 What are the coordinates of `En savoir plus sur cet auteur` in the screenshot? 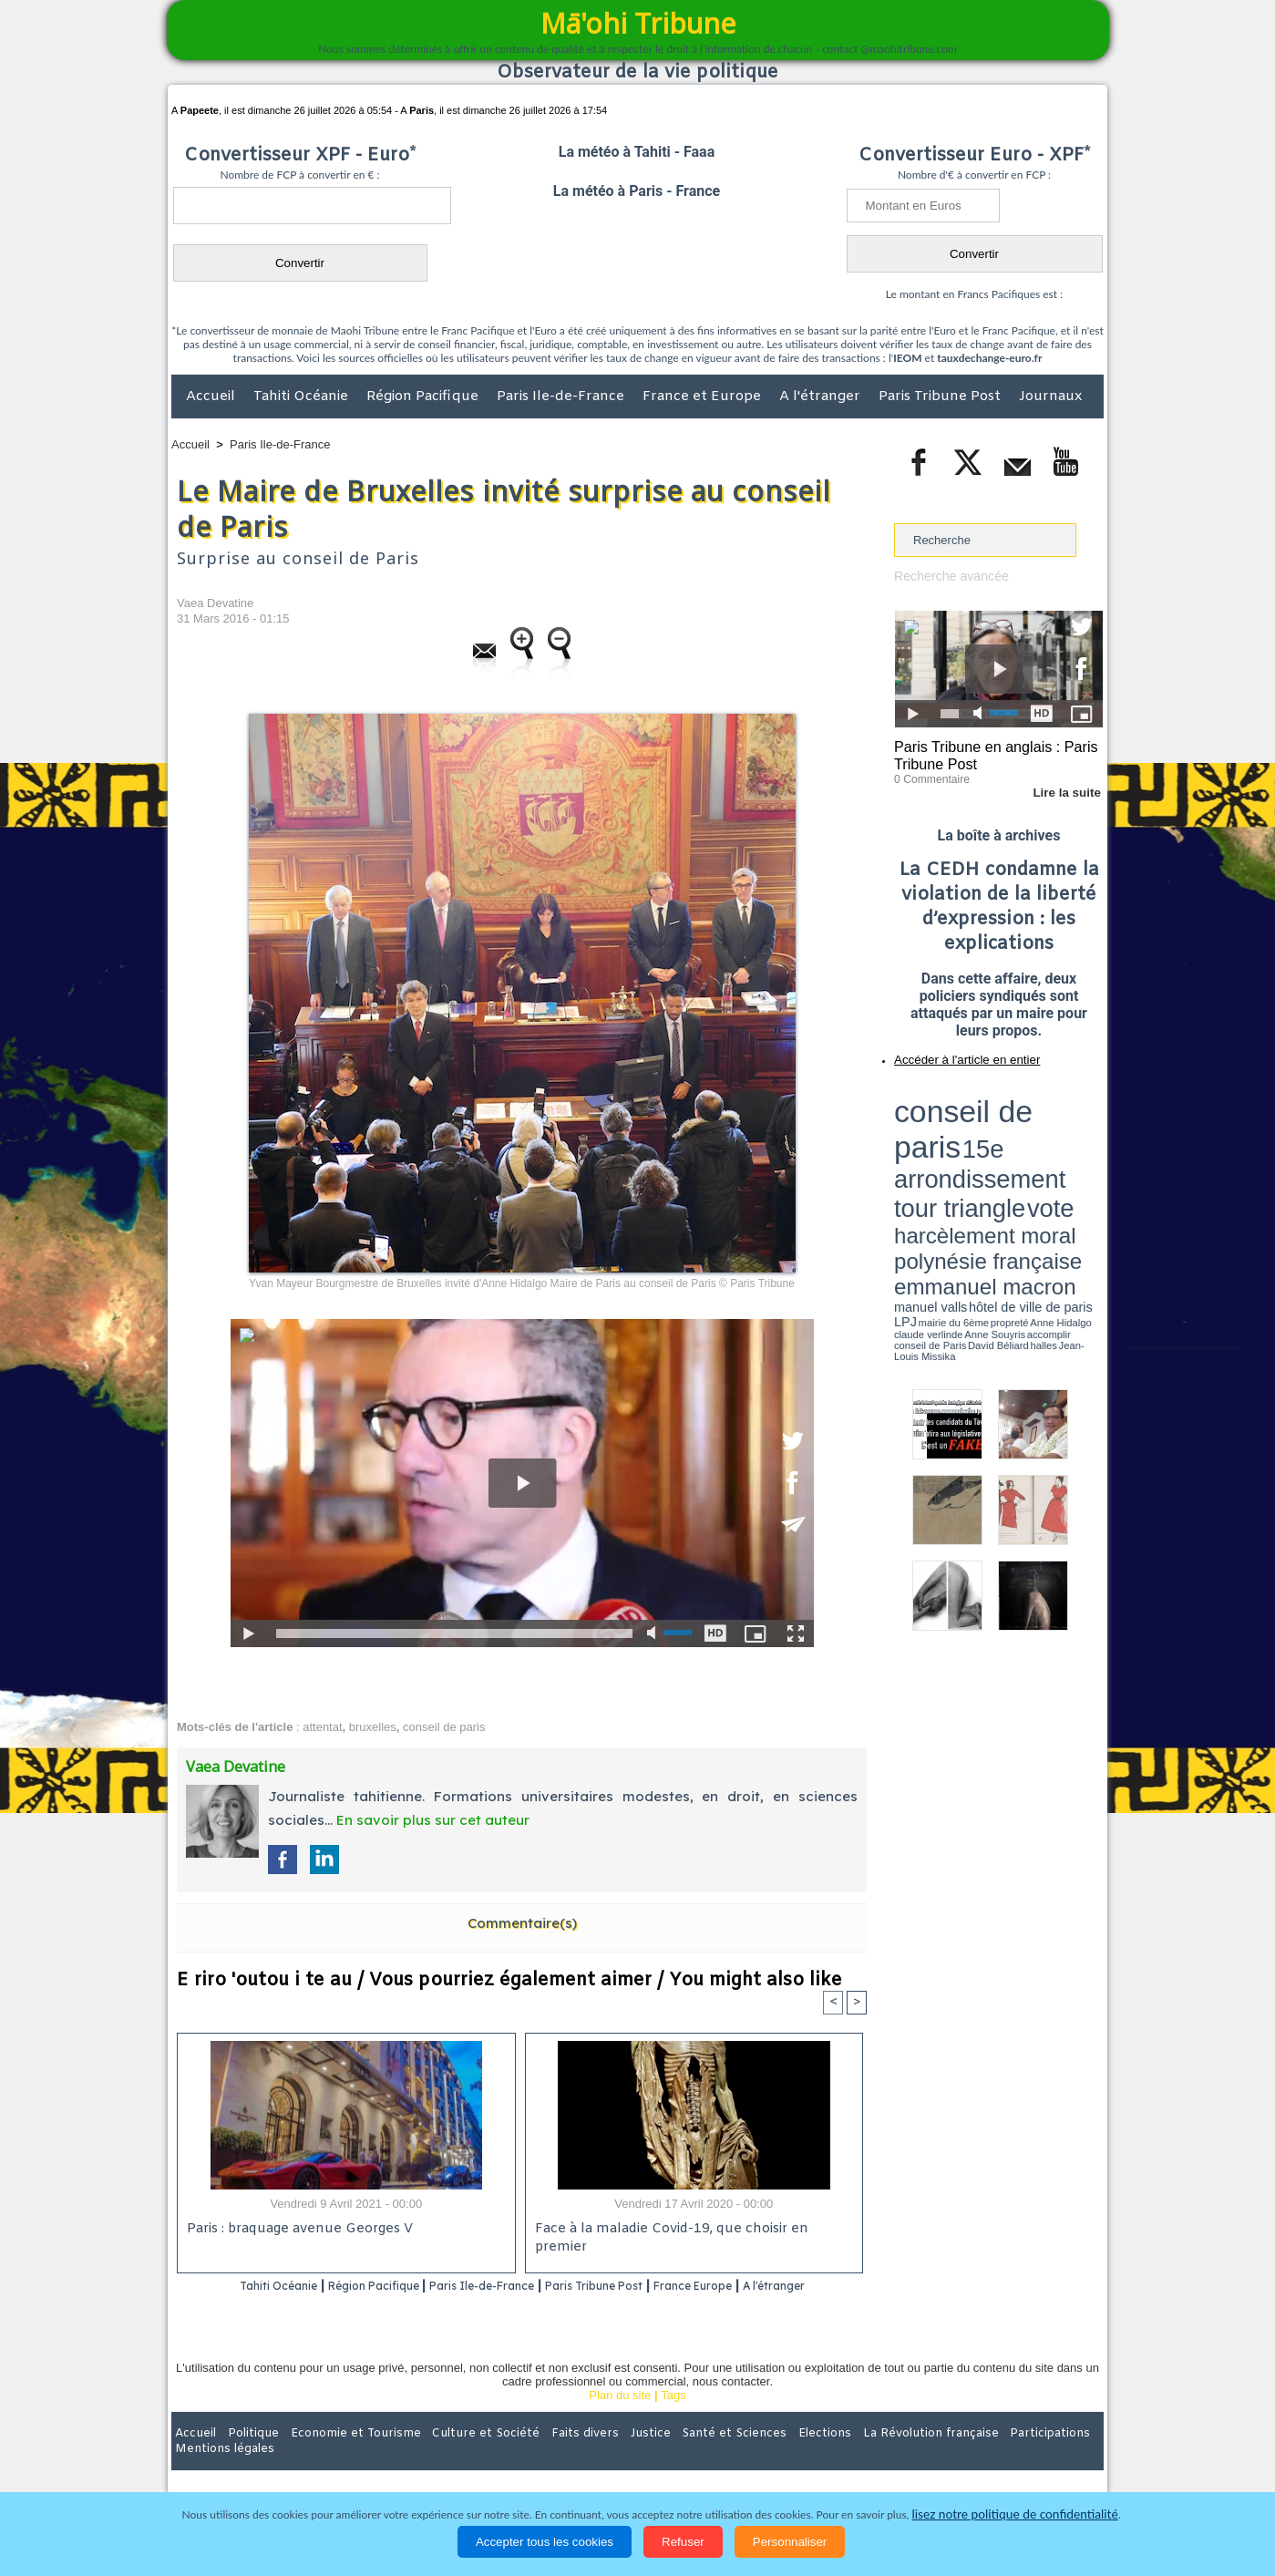 It's located at (433, 1820).